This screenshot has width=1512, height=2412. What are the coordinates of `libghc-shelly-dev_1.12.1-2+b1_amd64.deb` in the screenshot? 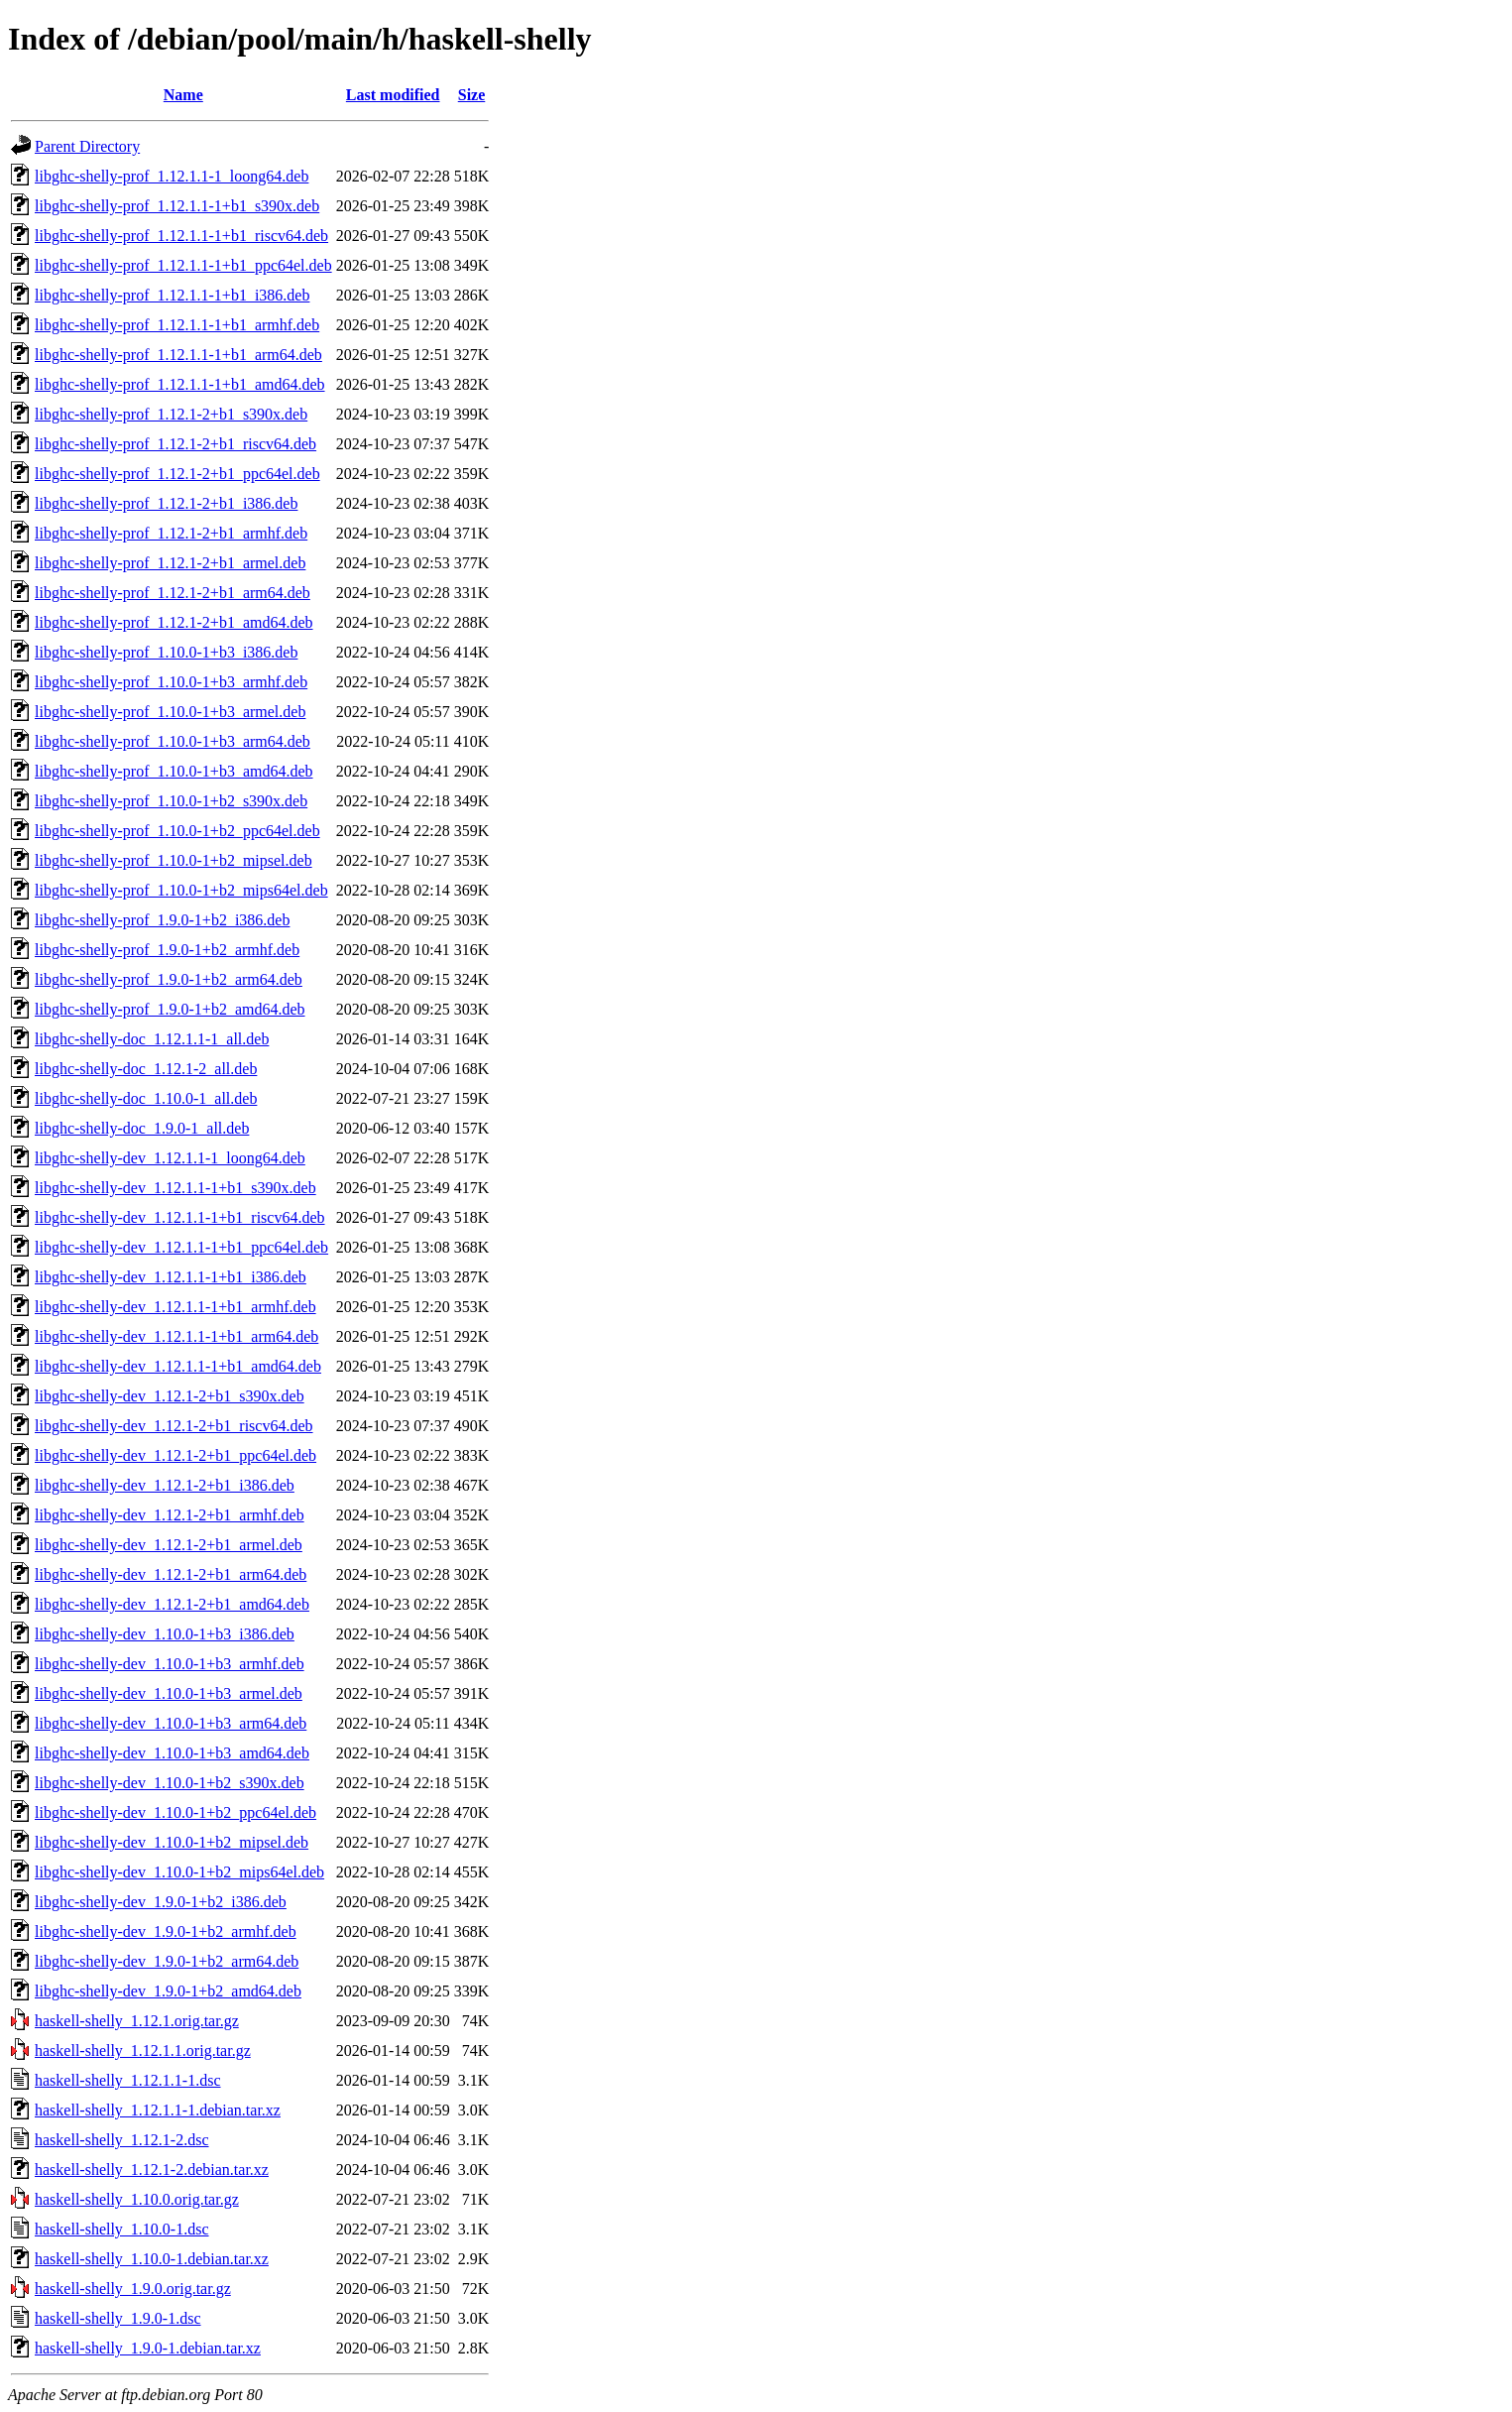 It's located at (172, 1604).